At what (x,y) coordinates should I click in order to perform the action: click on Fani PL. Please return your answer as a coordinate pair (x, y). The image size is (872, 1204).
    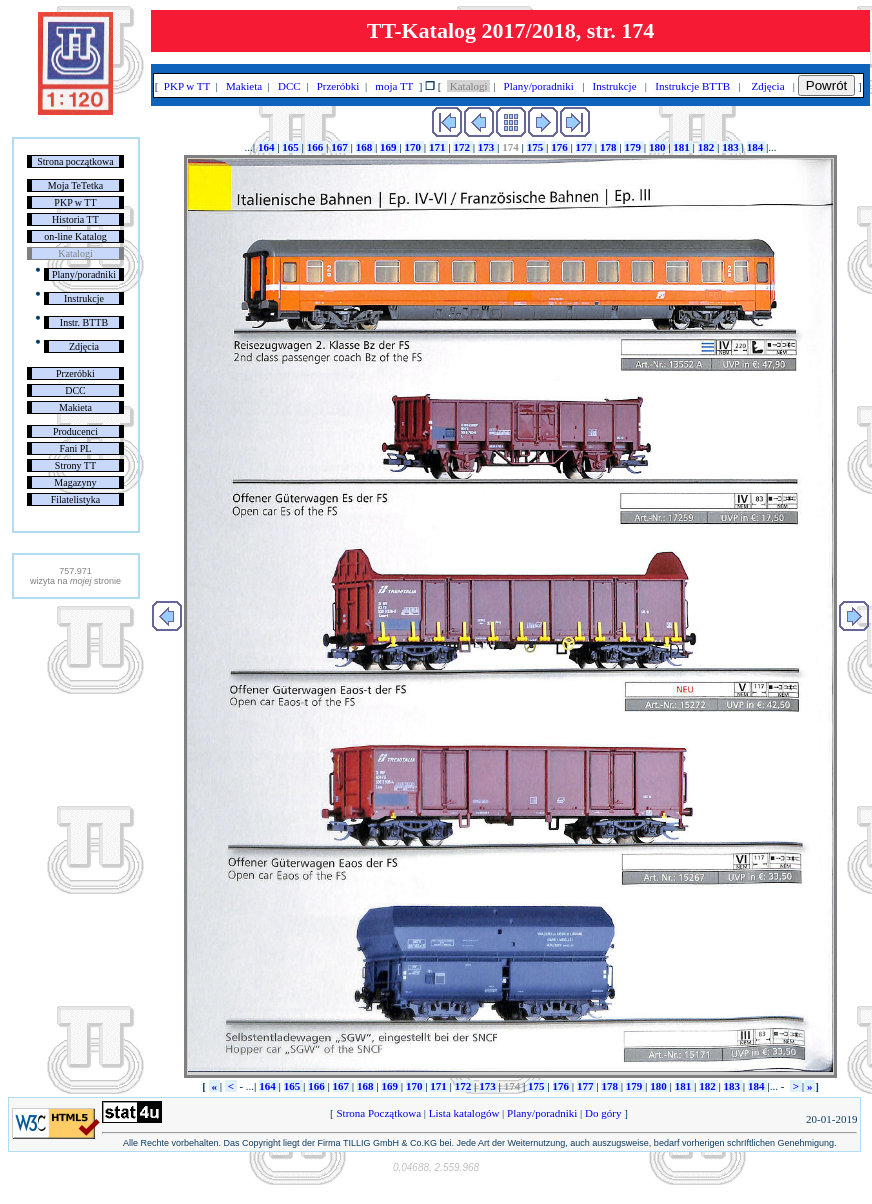
    Looking at the image, I should click on (75, 448).